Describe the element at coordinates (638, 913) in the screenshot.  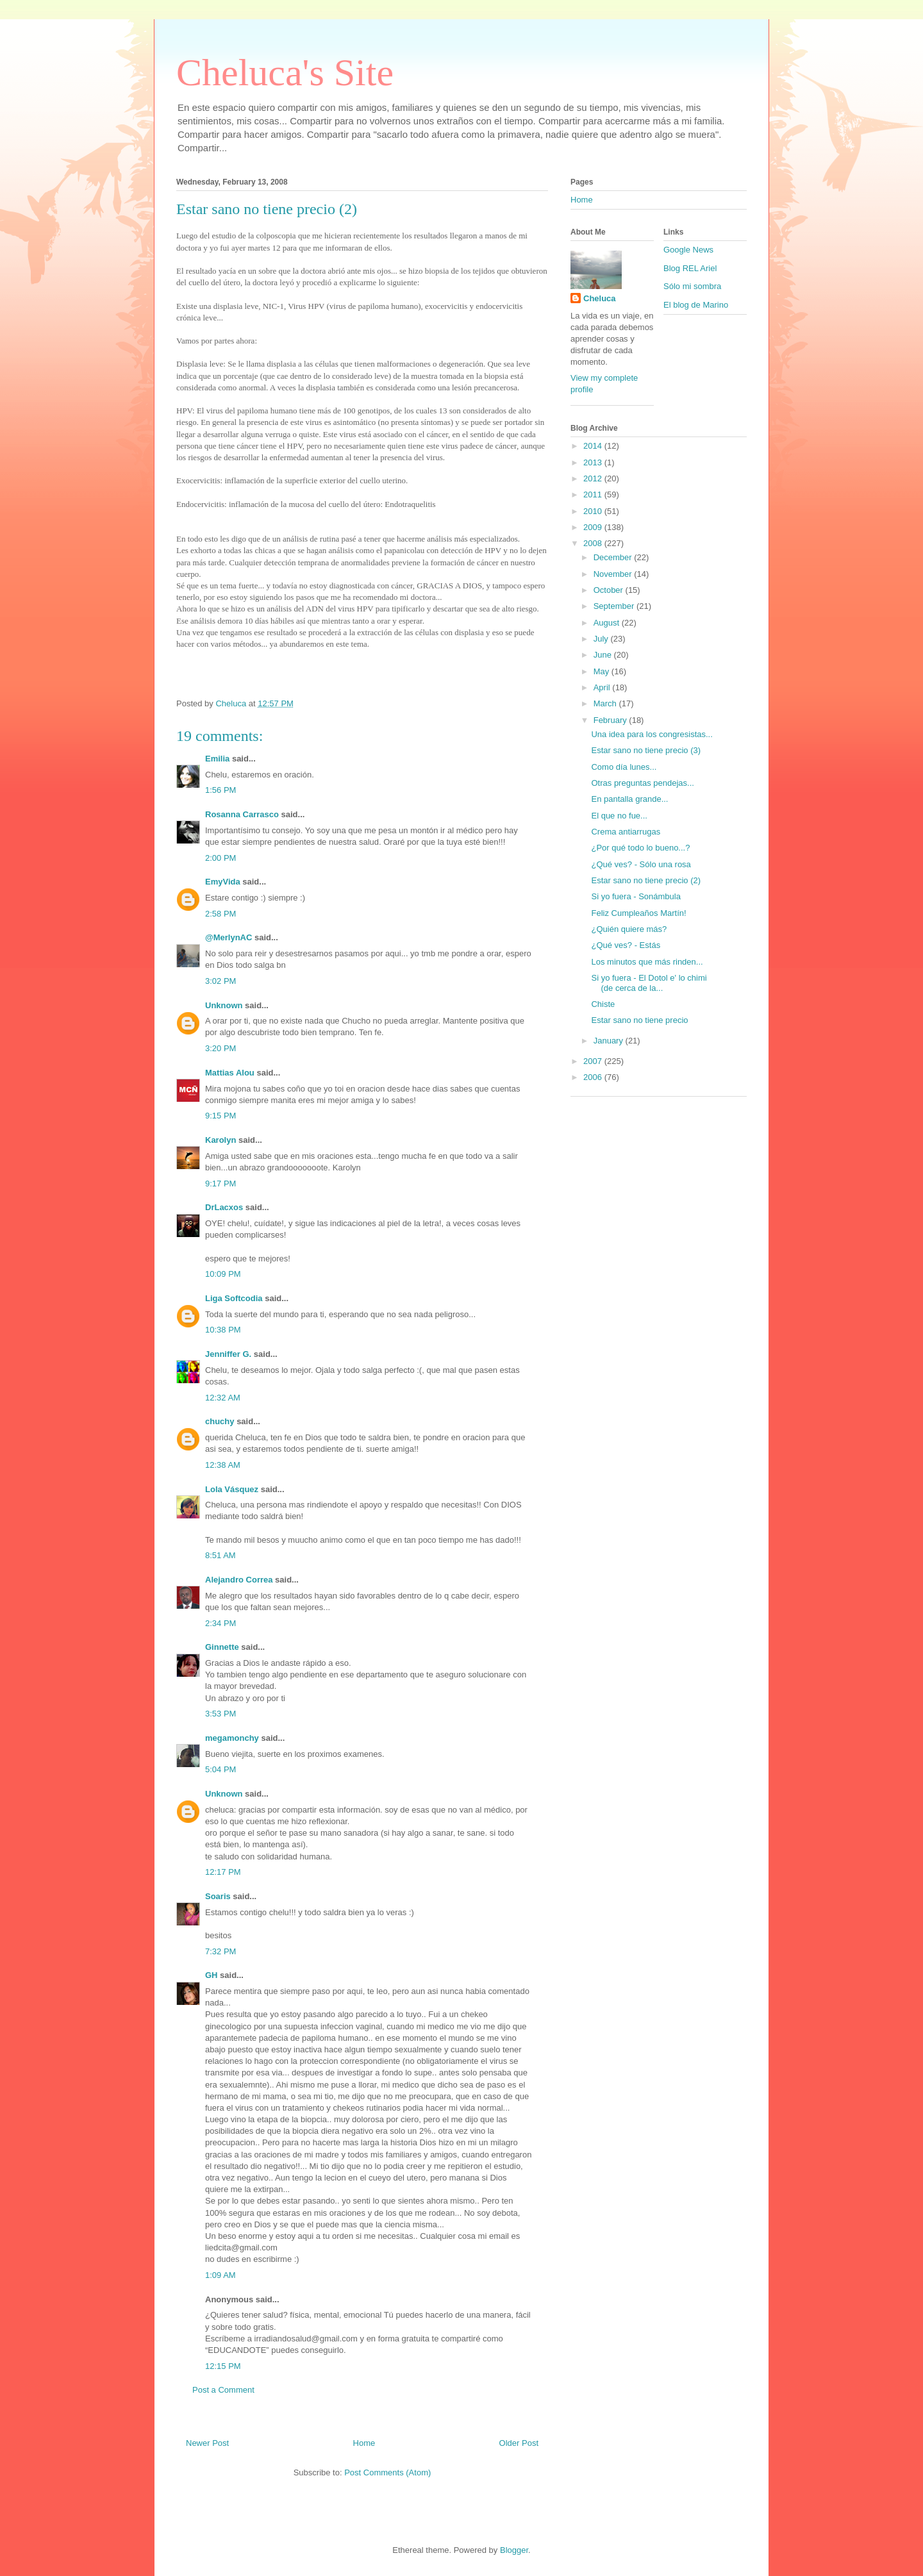
I see `Feliz Cumpleaños Martín!` at that location.